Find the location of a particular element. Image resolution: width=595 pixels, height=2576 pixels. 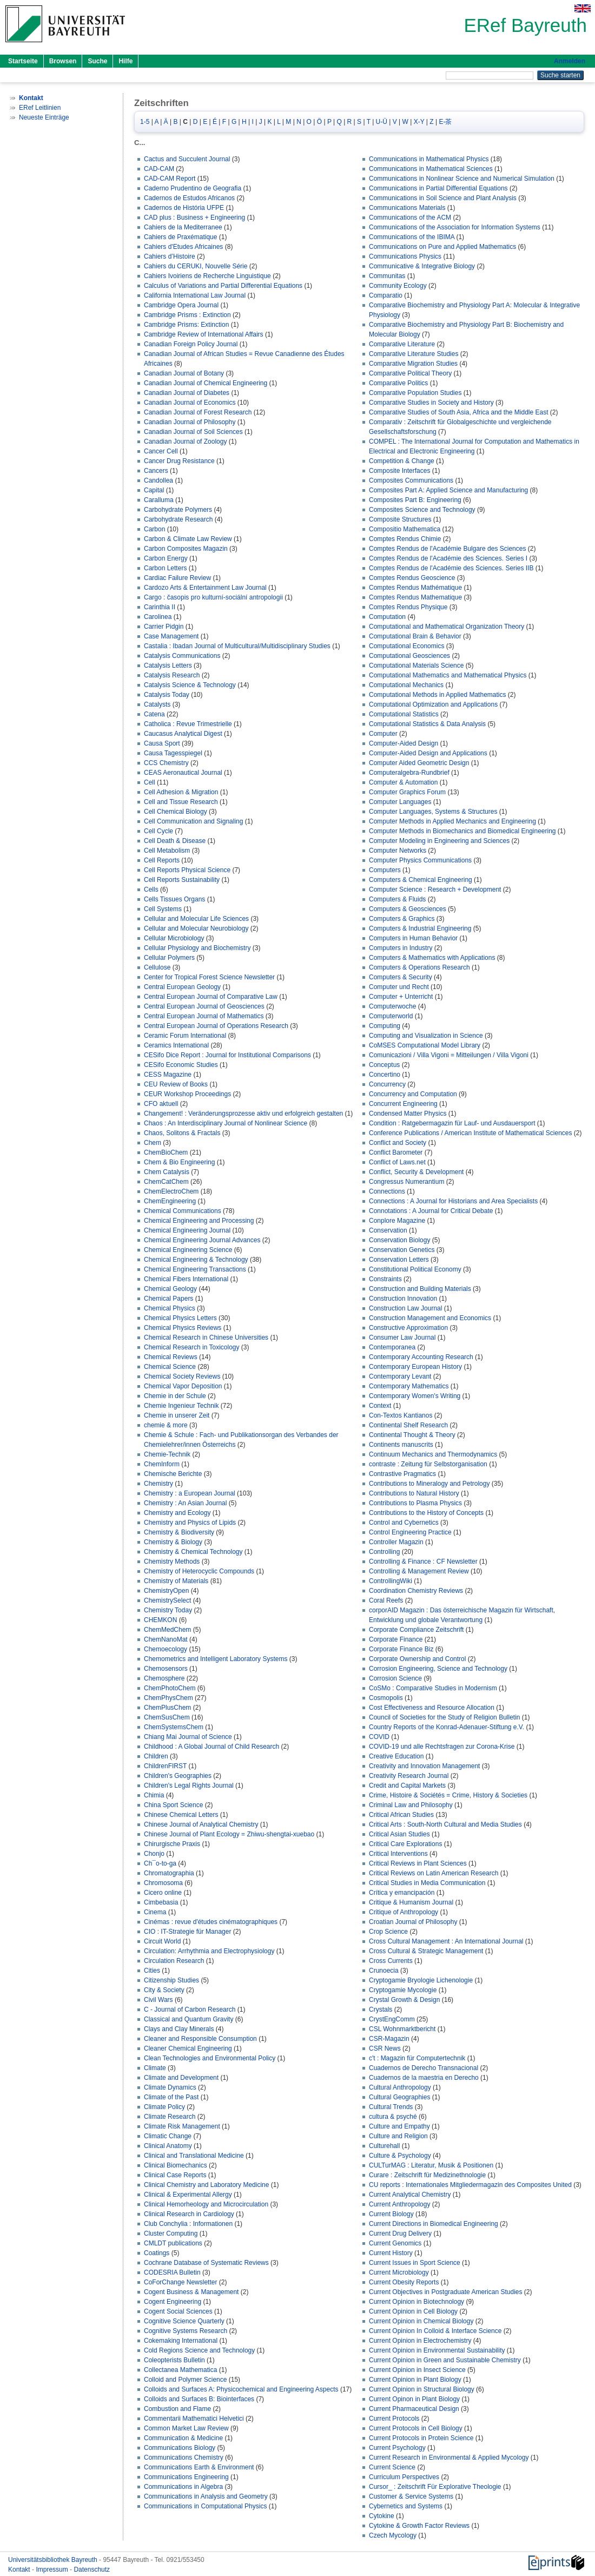

Culture and Empathy is located at coordinates (399, 2126).